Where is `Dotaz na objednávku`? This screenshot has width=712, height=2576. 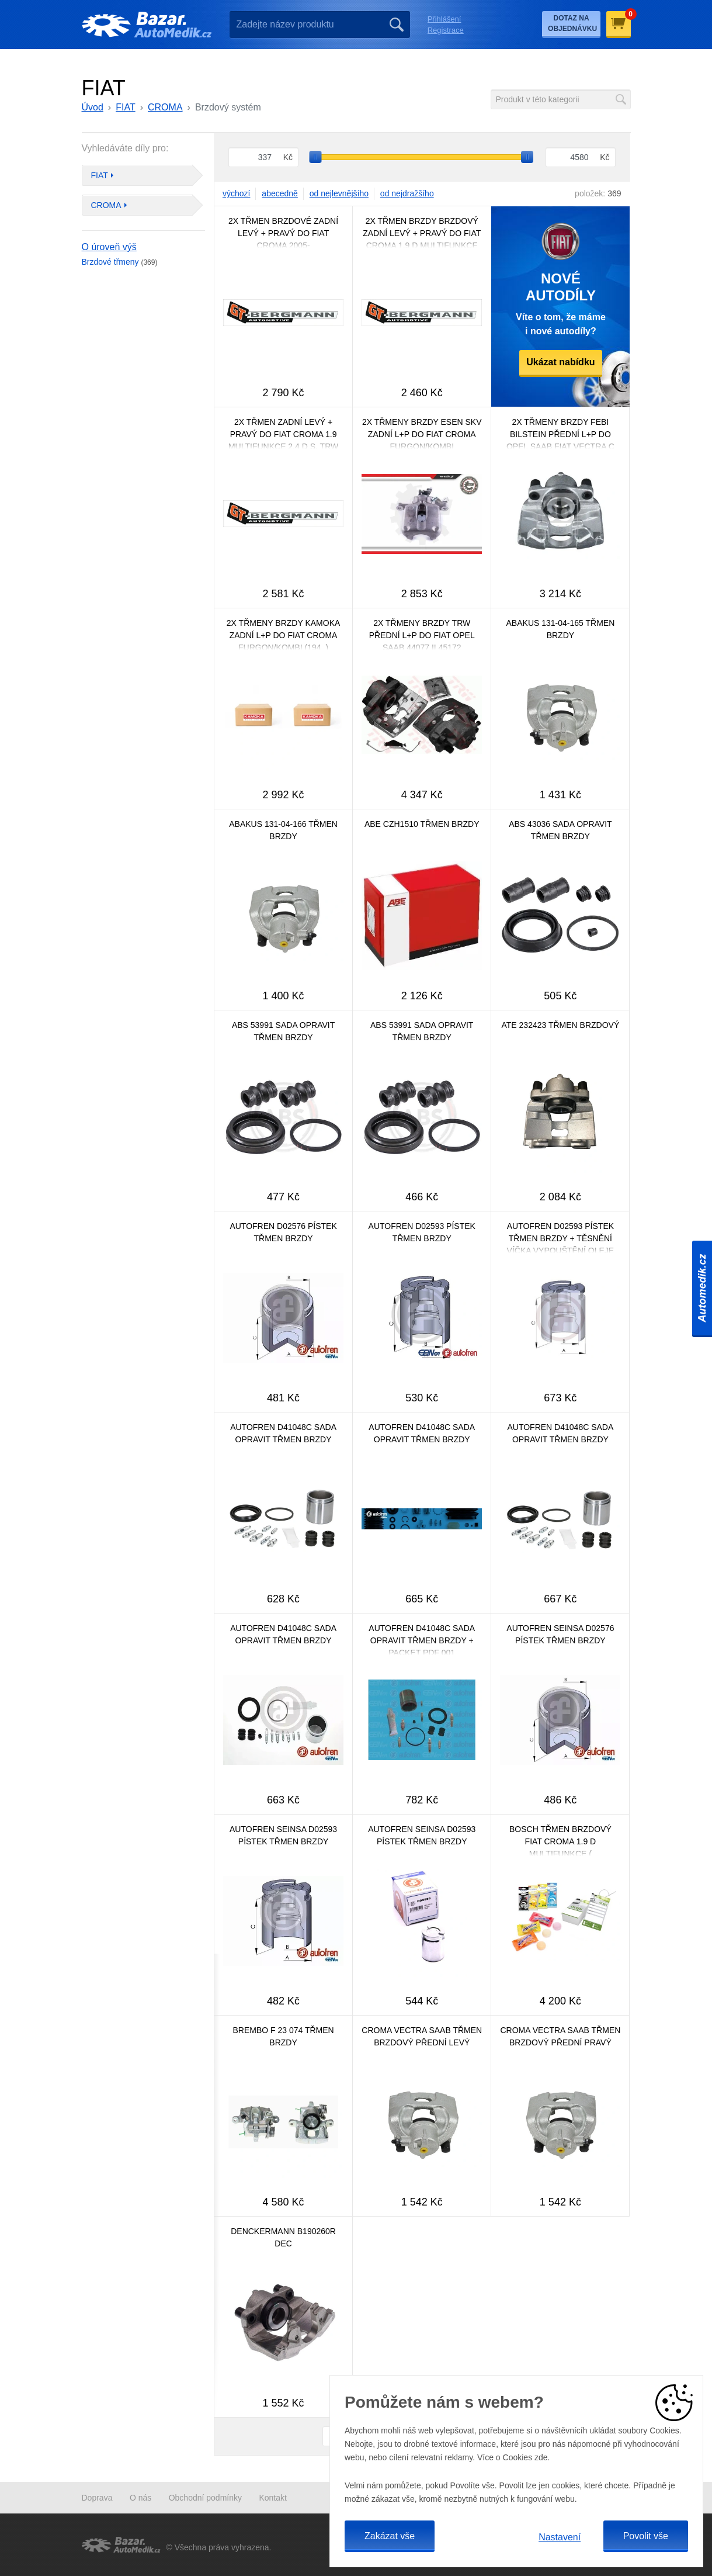 Dotaz na objednávku is located at coordinates (572, 23).